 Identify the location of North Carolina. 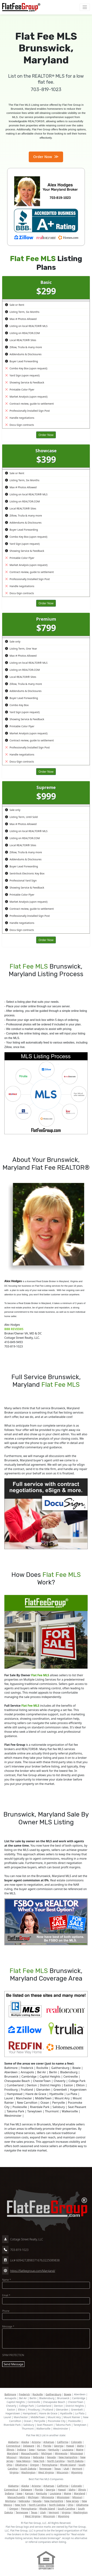
(56, 2461).